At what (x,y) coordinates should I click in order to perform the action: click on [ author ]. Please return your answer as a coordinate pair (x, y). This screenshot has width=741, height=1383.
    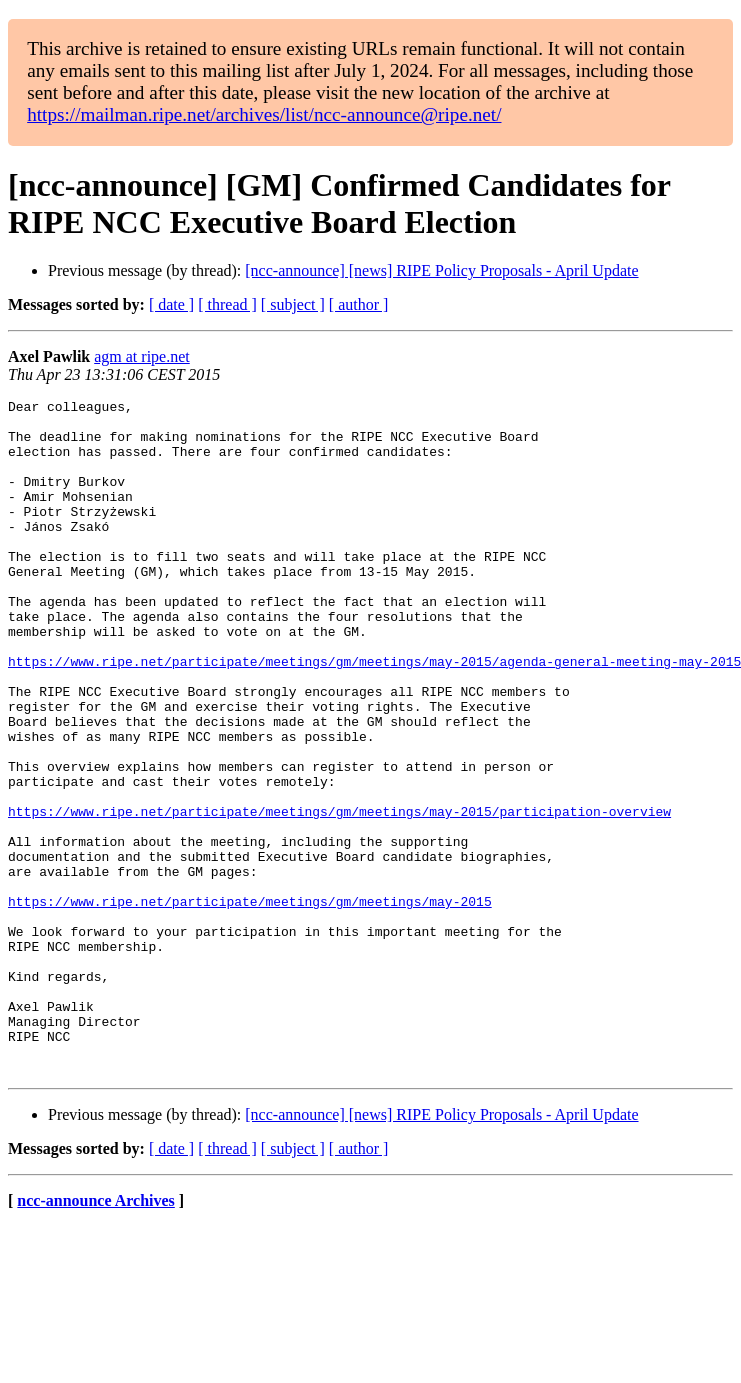
    Looking at the image, I should click on (359, 304).